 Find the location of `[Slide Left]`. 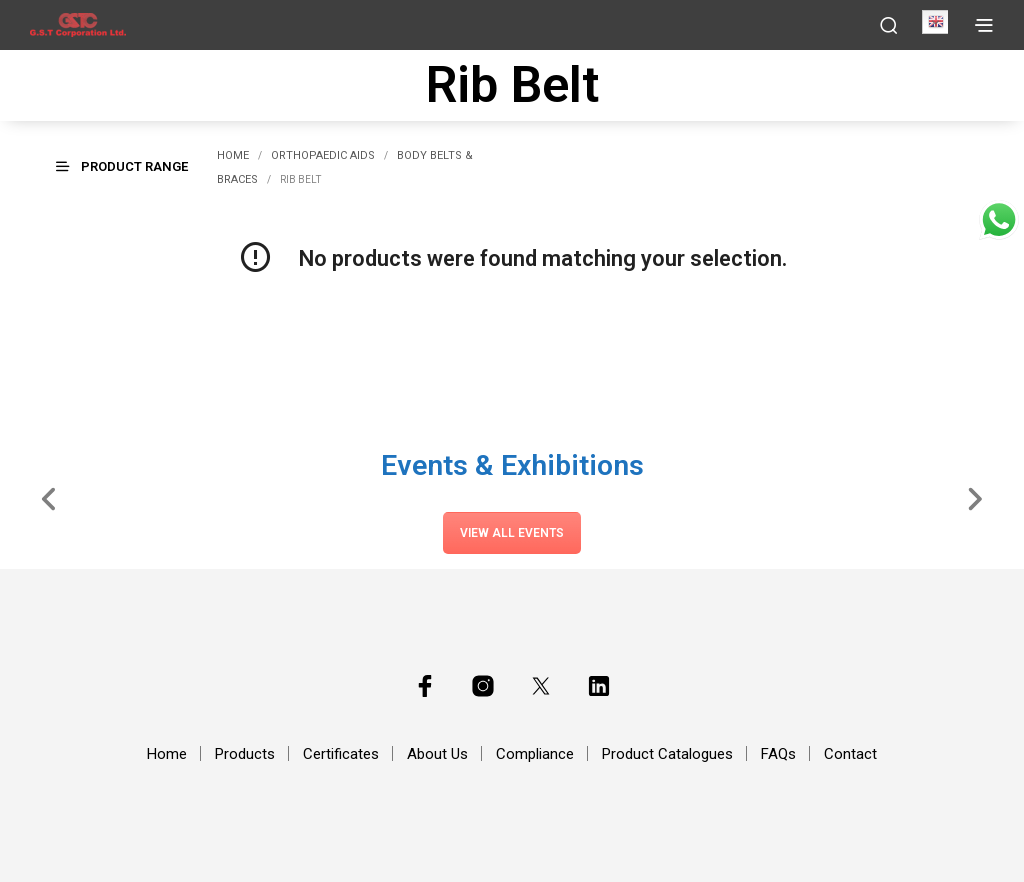

[Slide Left] is located at coordinates (49, 497).